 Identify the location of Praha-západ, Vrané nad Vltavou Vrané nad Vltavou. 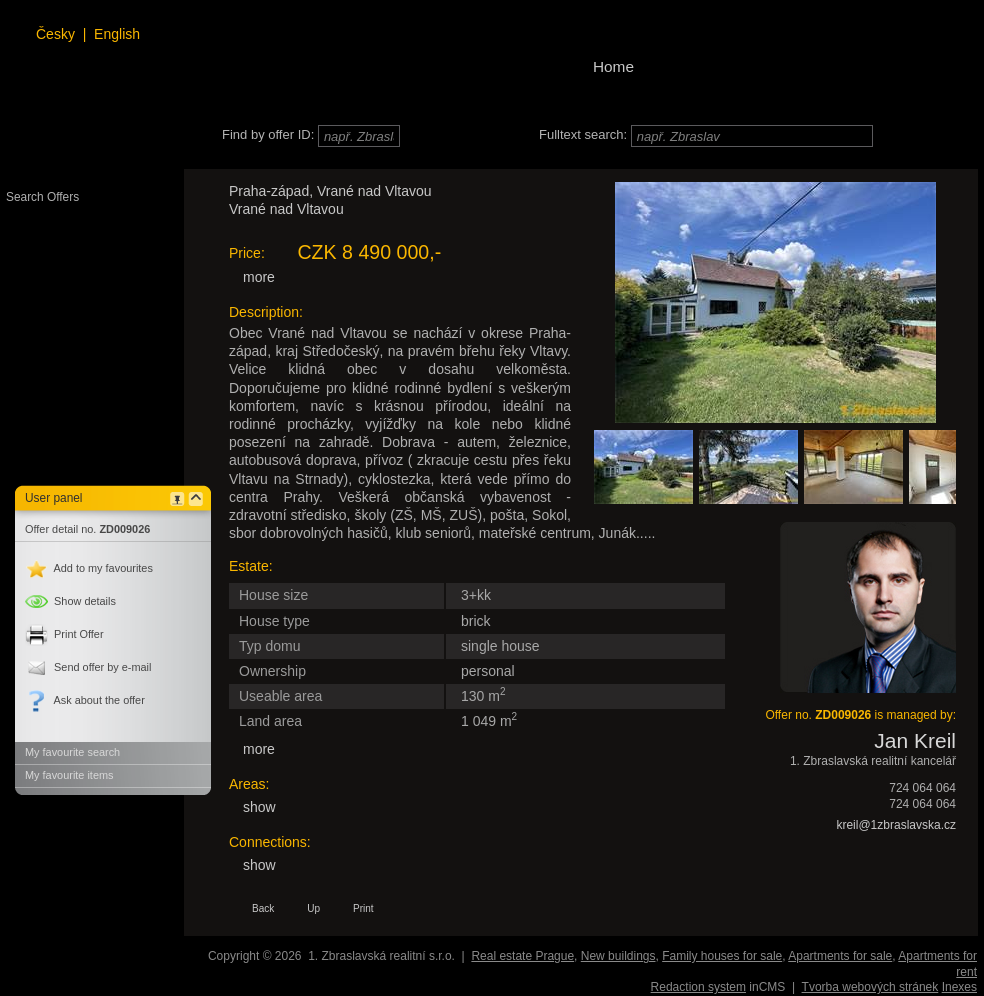
(330, 200).